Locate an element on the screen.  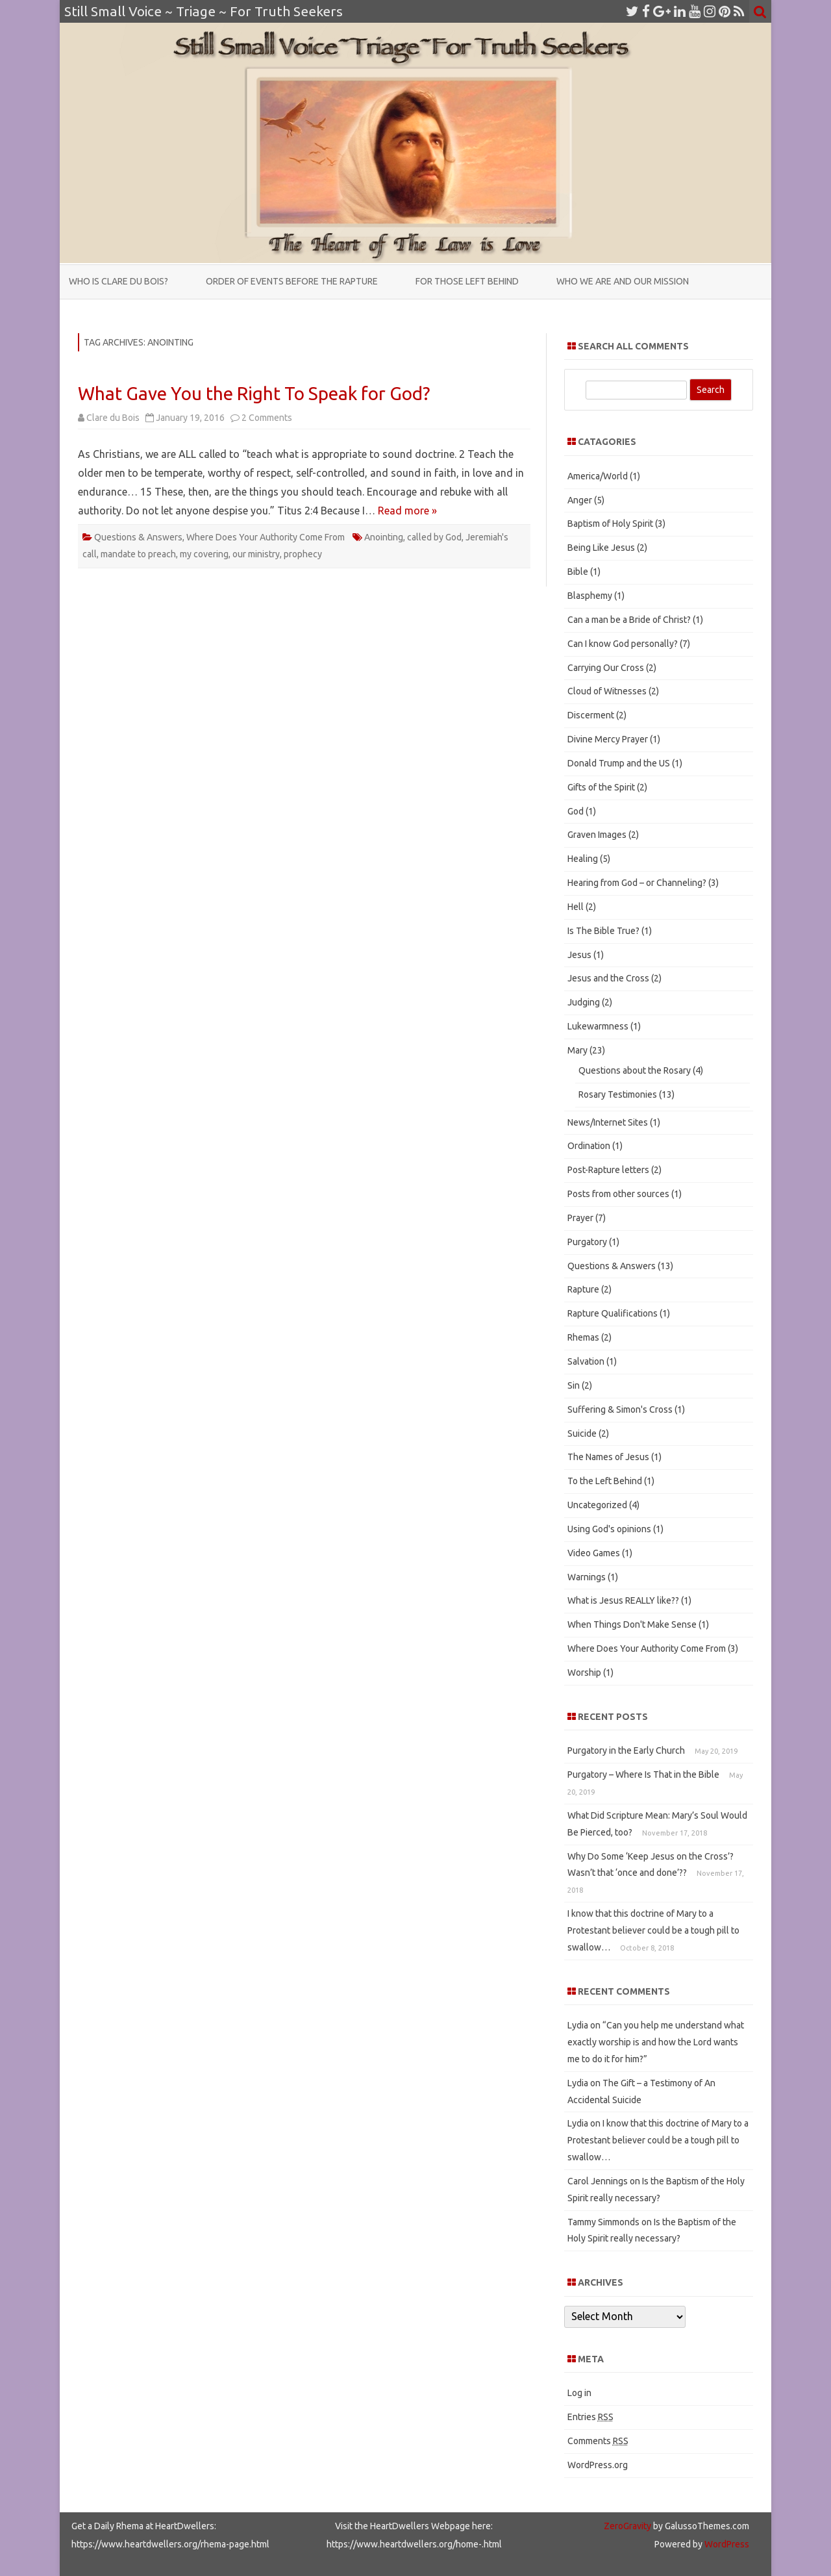
Sin is located at coordinates (573, 1385).